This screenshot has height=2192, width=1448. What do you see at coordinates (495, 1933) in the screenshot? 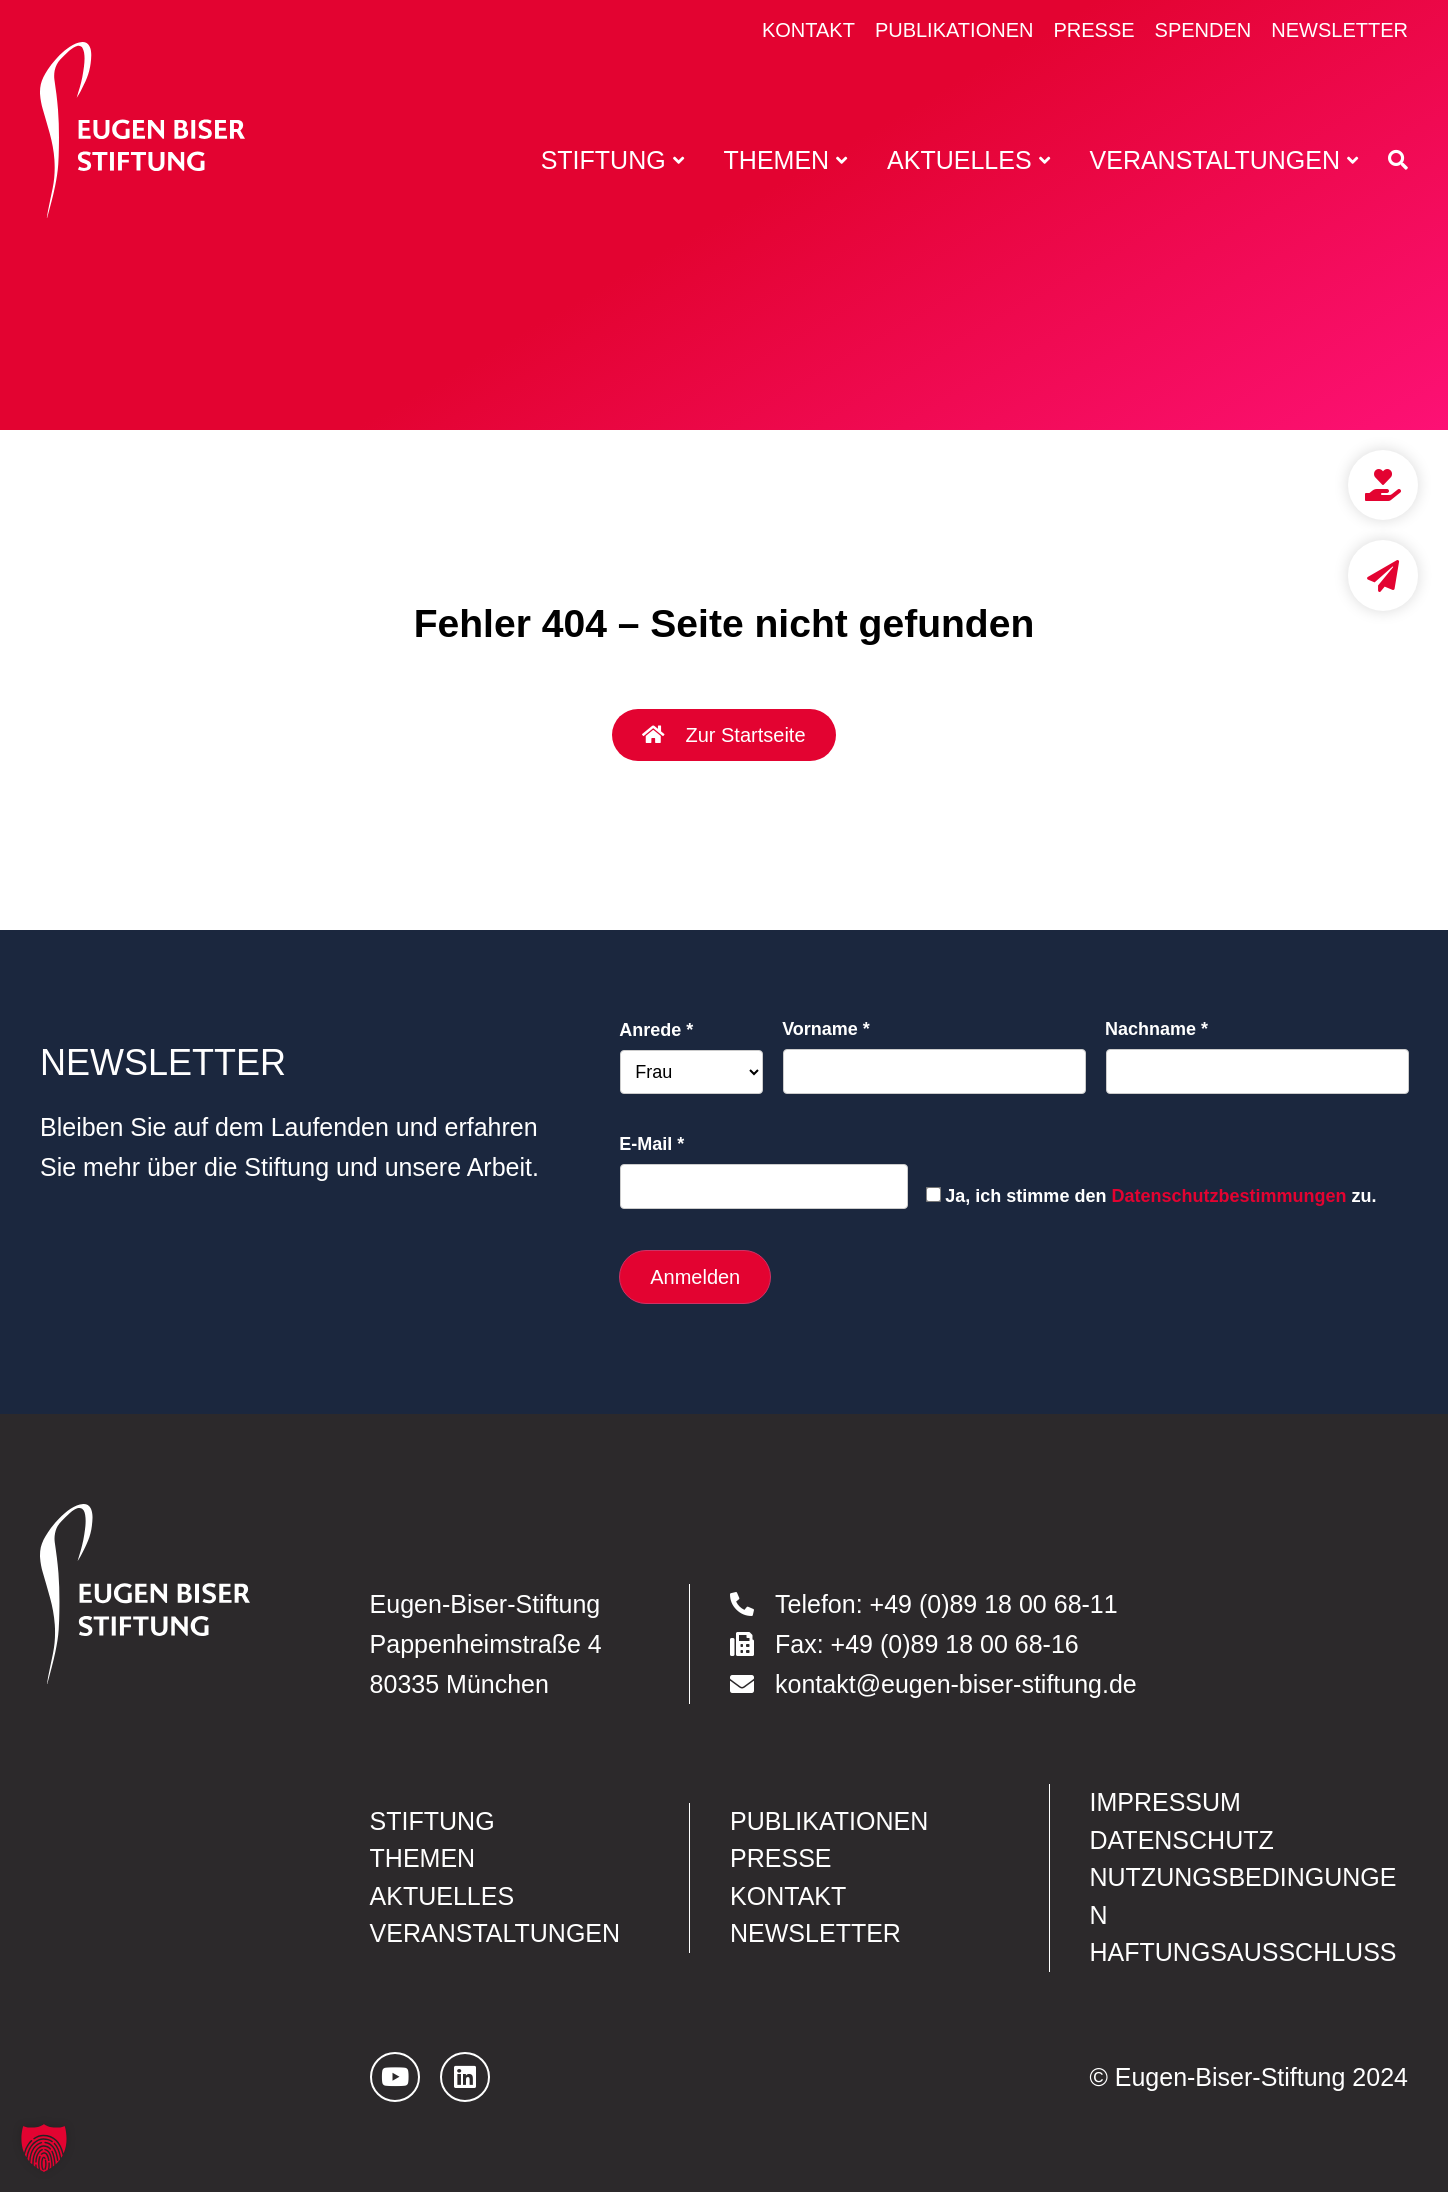
I see `Veranstaltungen` at bounding box center [495, 1933].